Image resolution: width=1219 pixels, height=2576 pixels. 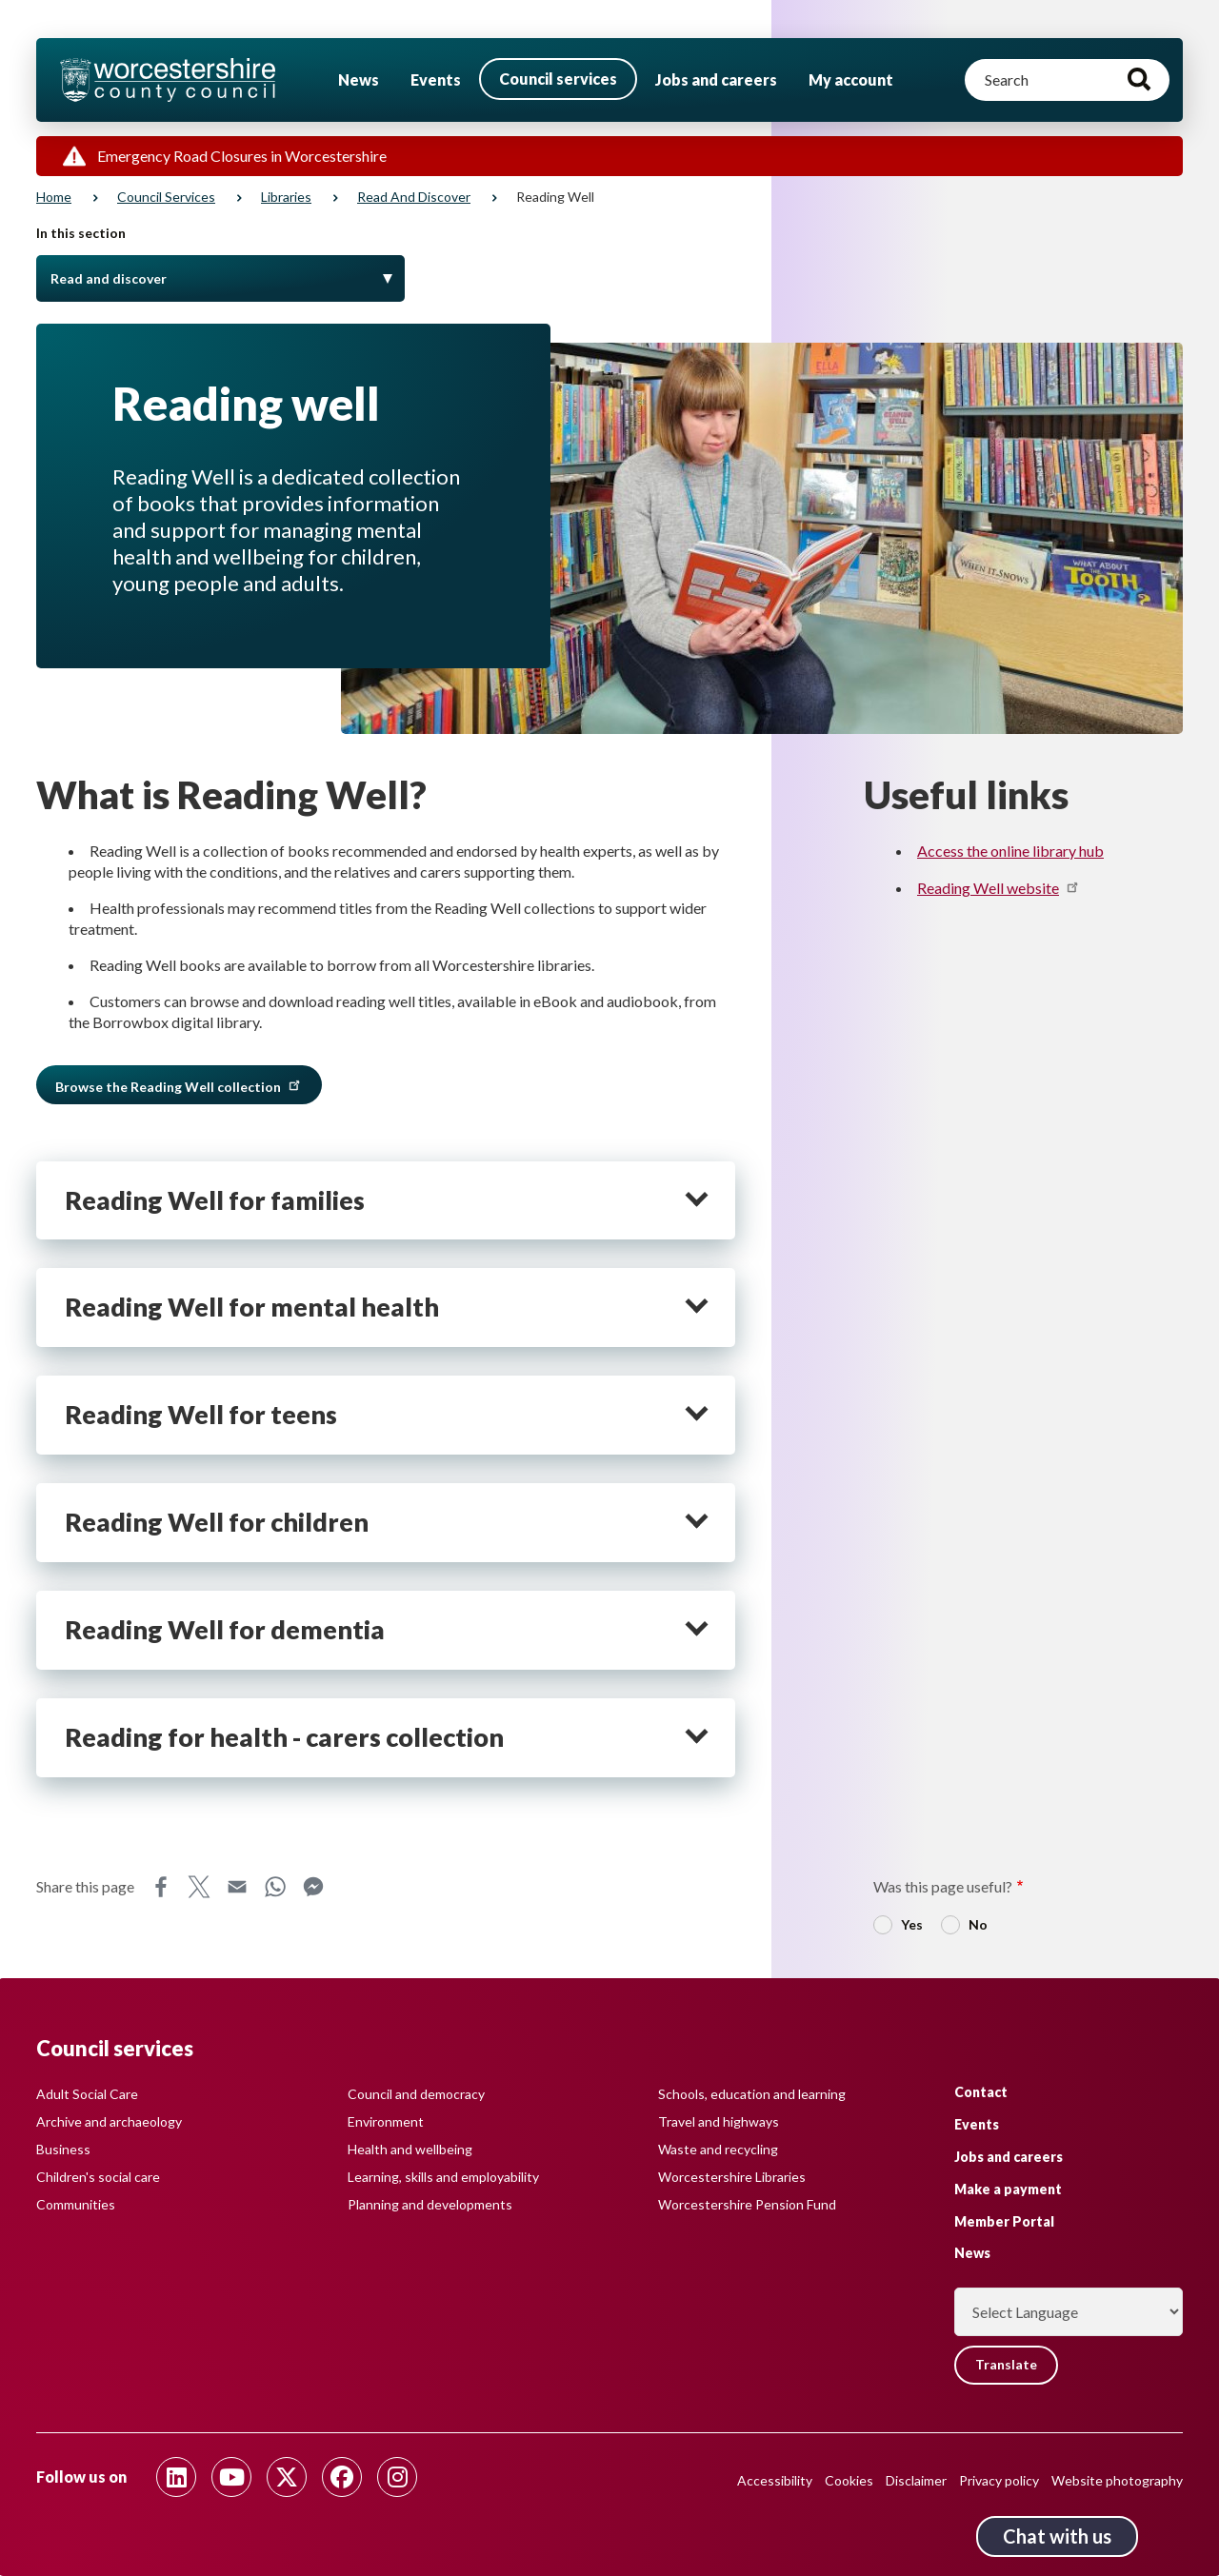 I want to click on No [radio], so click(x=978, y=1924).